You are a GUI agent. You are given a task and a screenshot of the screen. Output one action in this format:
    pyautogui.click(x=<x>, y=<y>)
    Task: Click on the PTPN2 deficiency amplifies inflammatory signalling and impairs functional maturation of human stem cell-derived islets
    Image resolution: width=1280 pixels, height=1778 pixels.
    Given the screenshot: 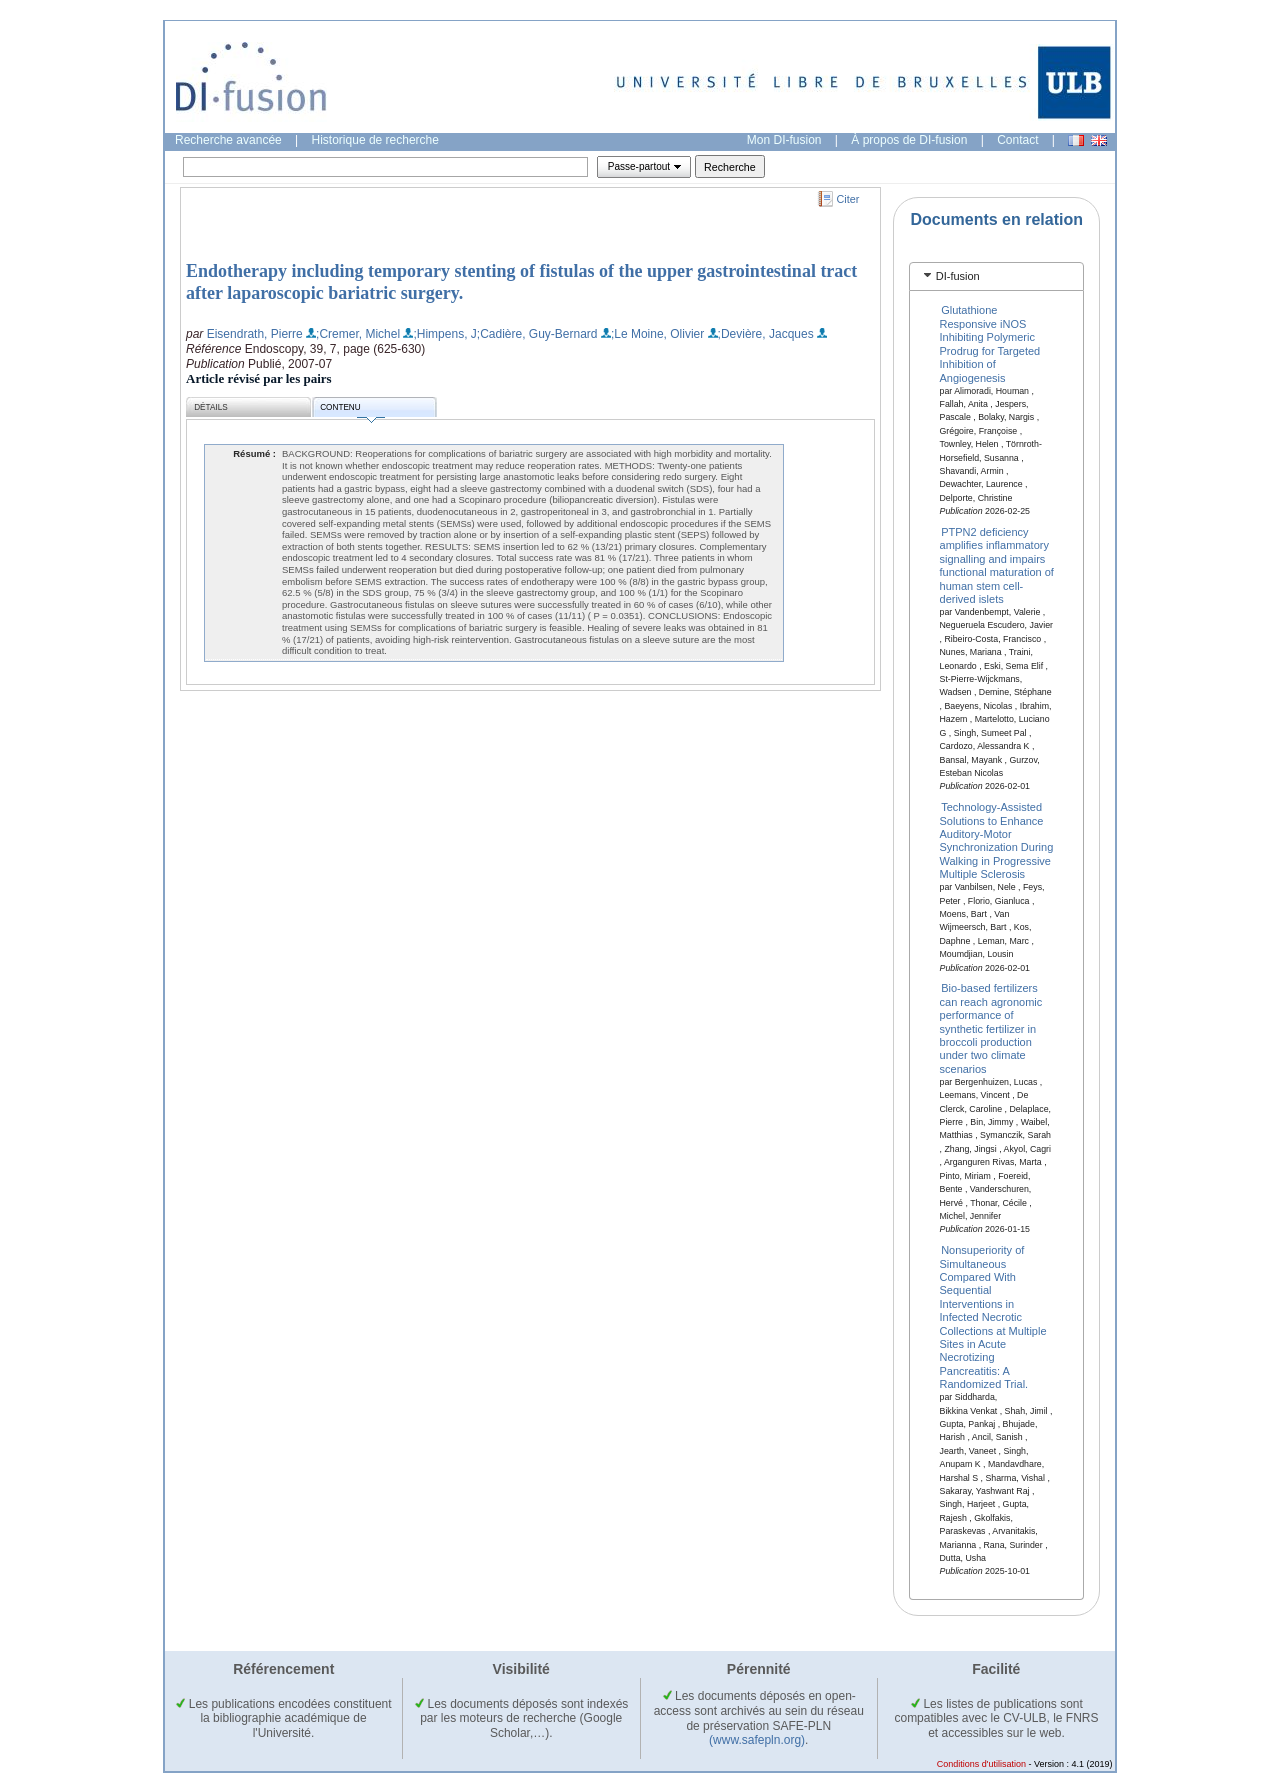 What is the action you would take?
    pyautogui.click(x=997, y=565)
    